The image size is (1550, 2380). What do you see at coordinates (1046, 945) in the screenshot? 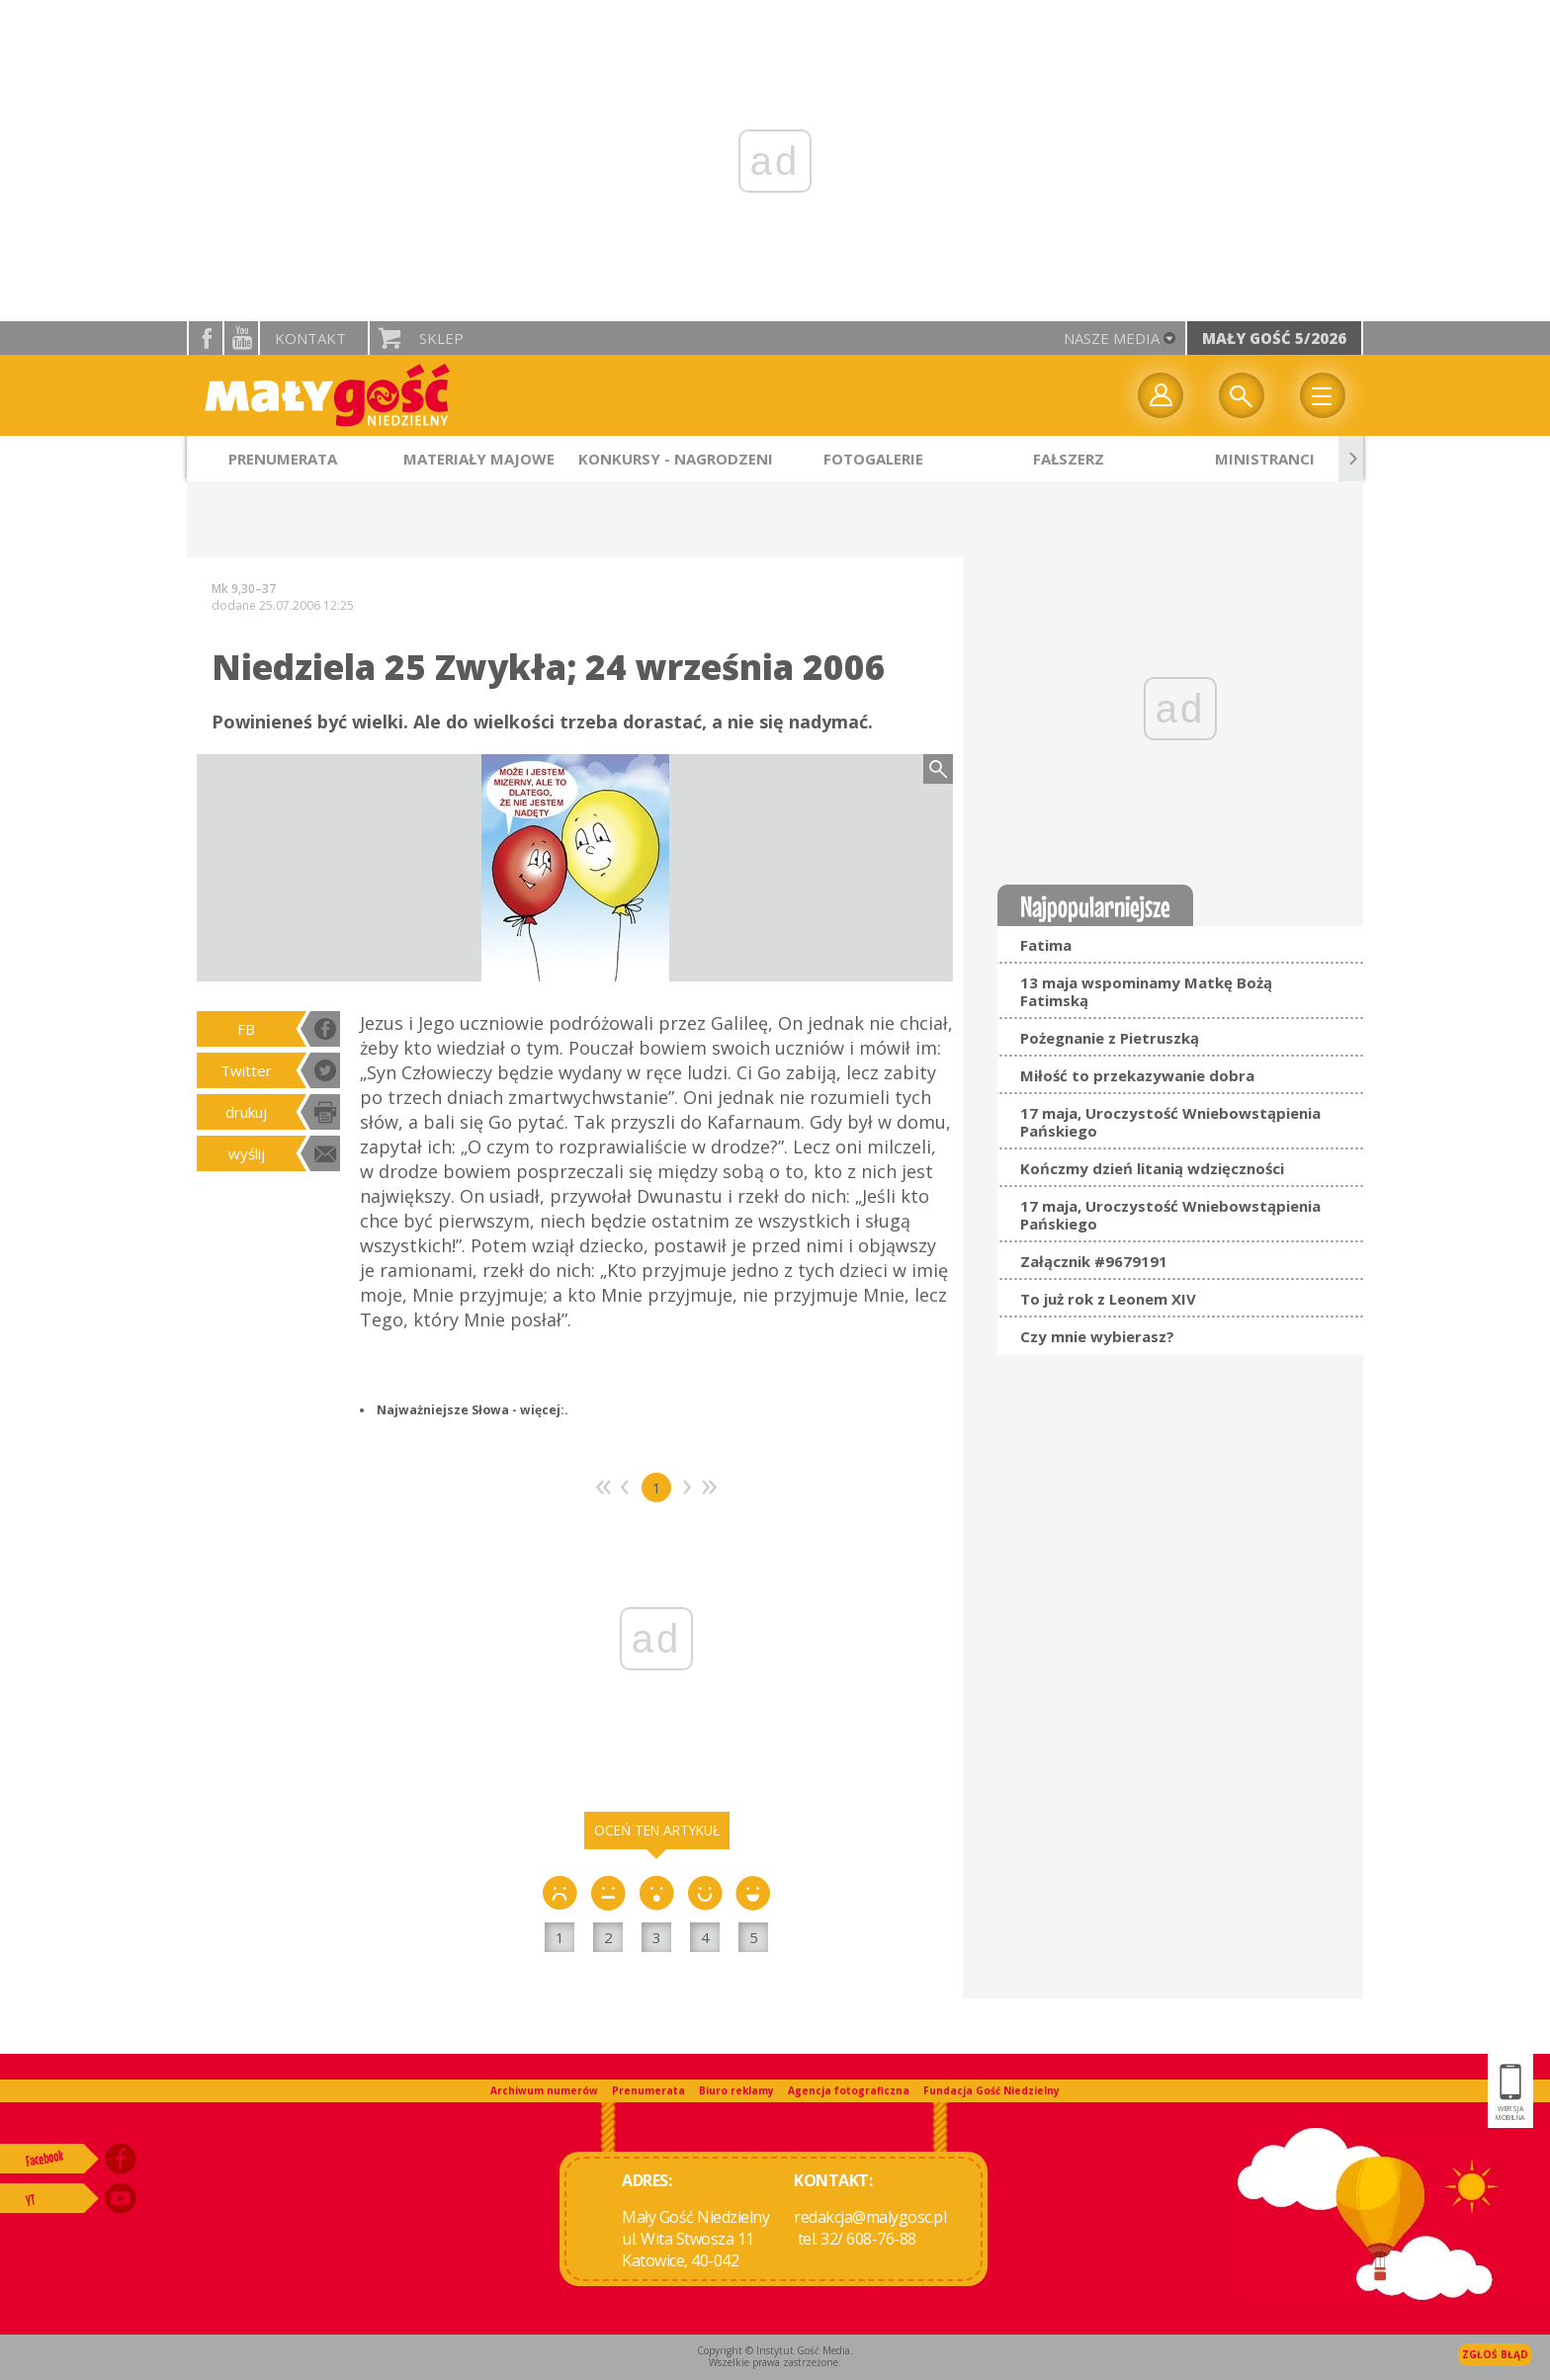
I see `Fatima` at bounding box center [1046, 945].